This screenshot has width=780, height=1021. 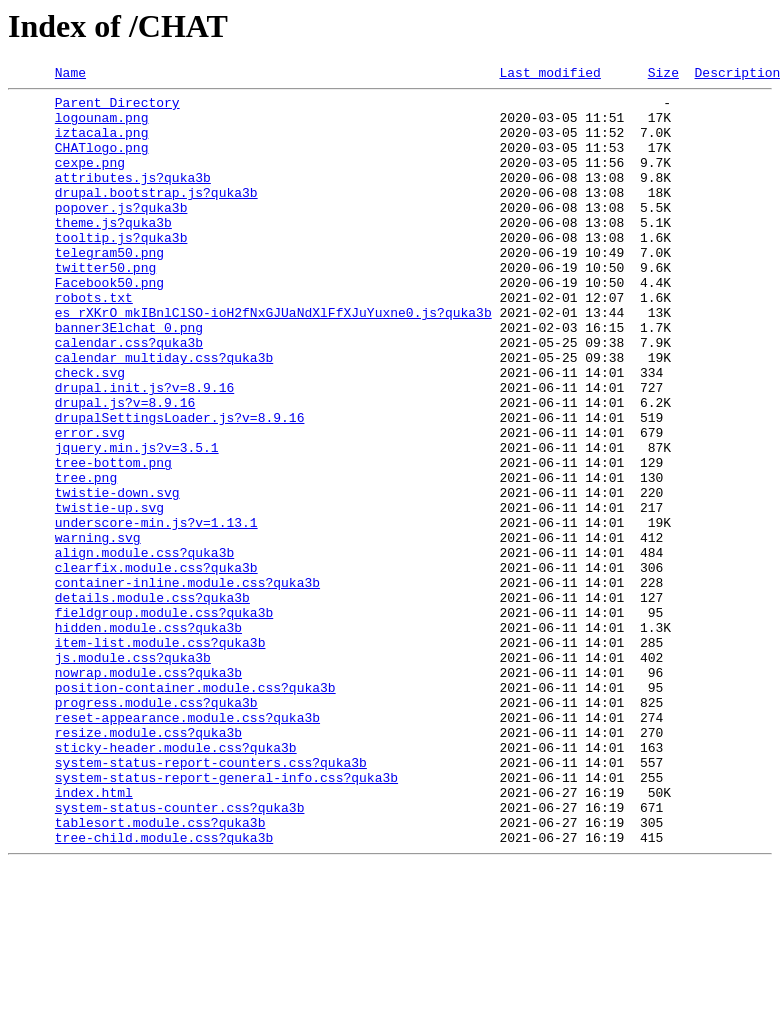 I want to click on Name, so click(x=70, y=75).